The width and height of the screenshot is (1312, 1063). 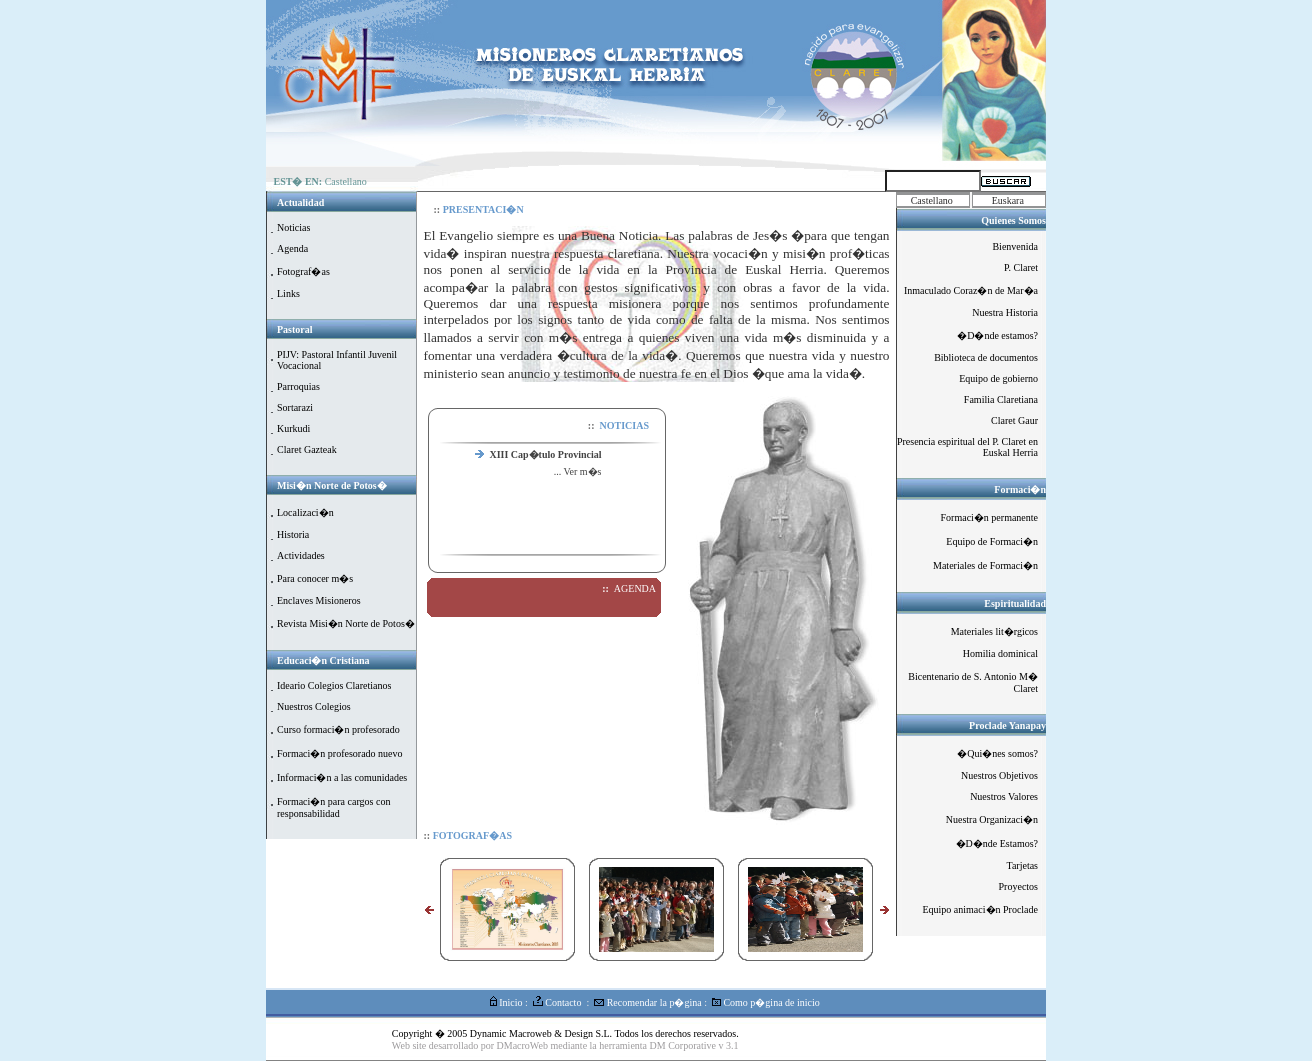 I want to click on Como p�gina de inicio, so click(x=766, y=1002).